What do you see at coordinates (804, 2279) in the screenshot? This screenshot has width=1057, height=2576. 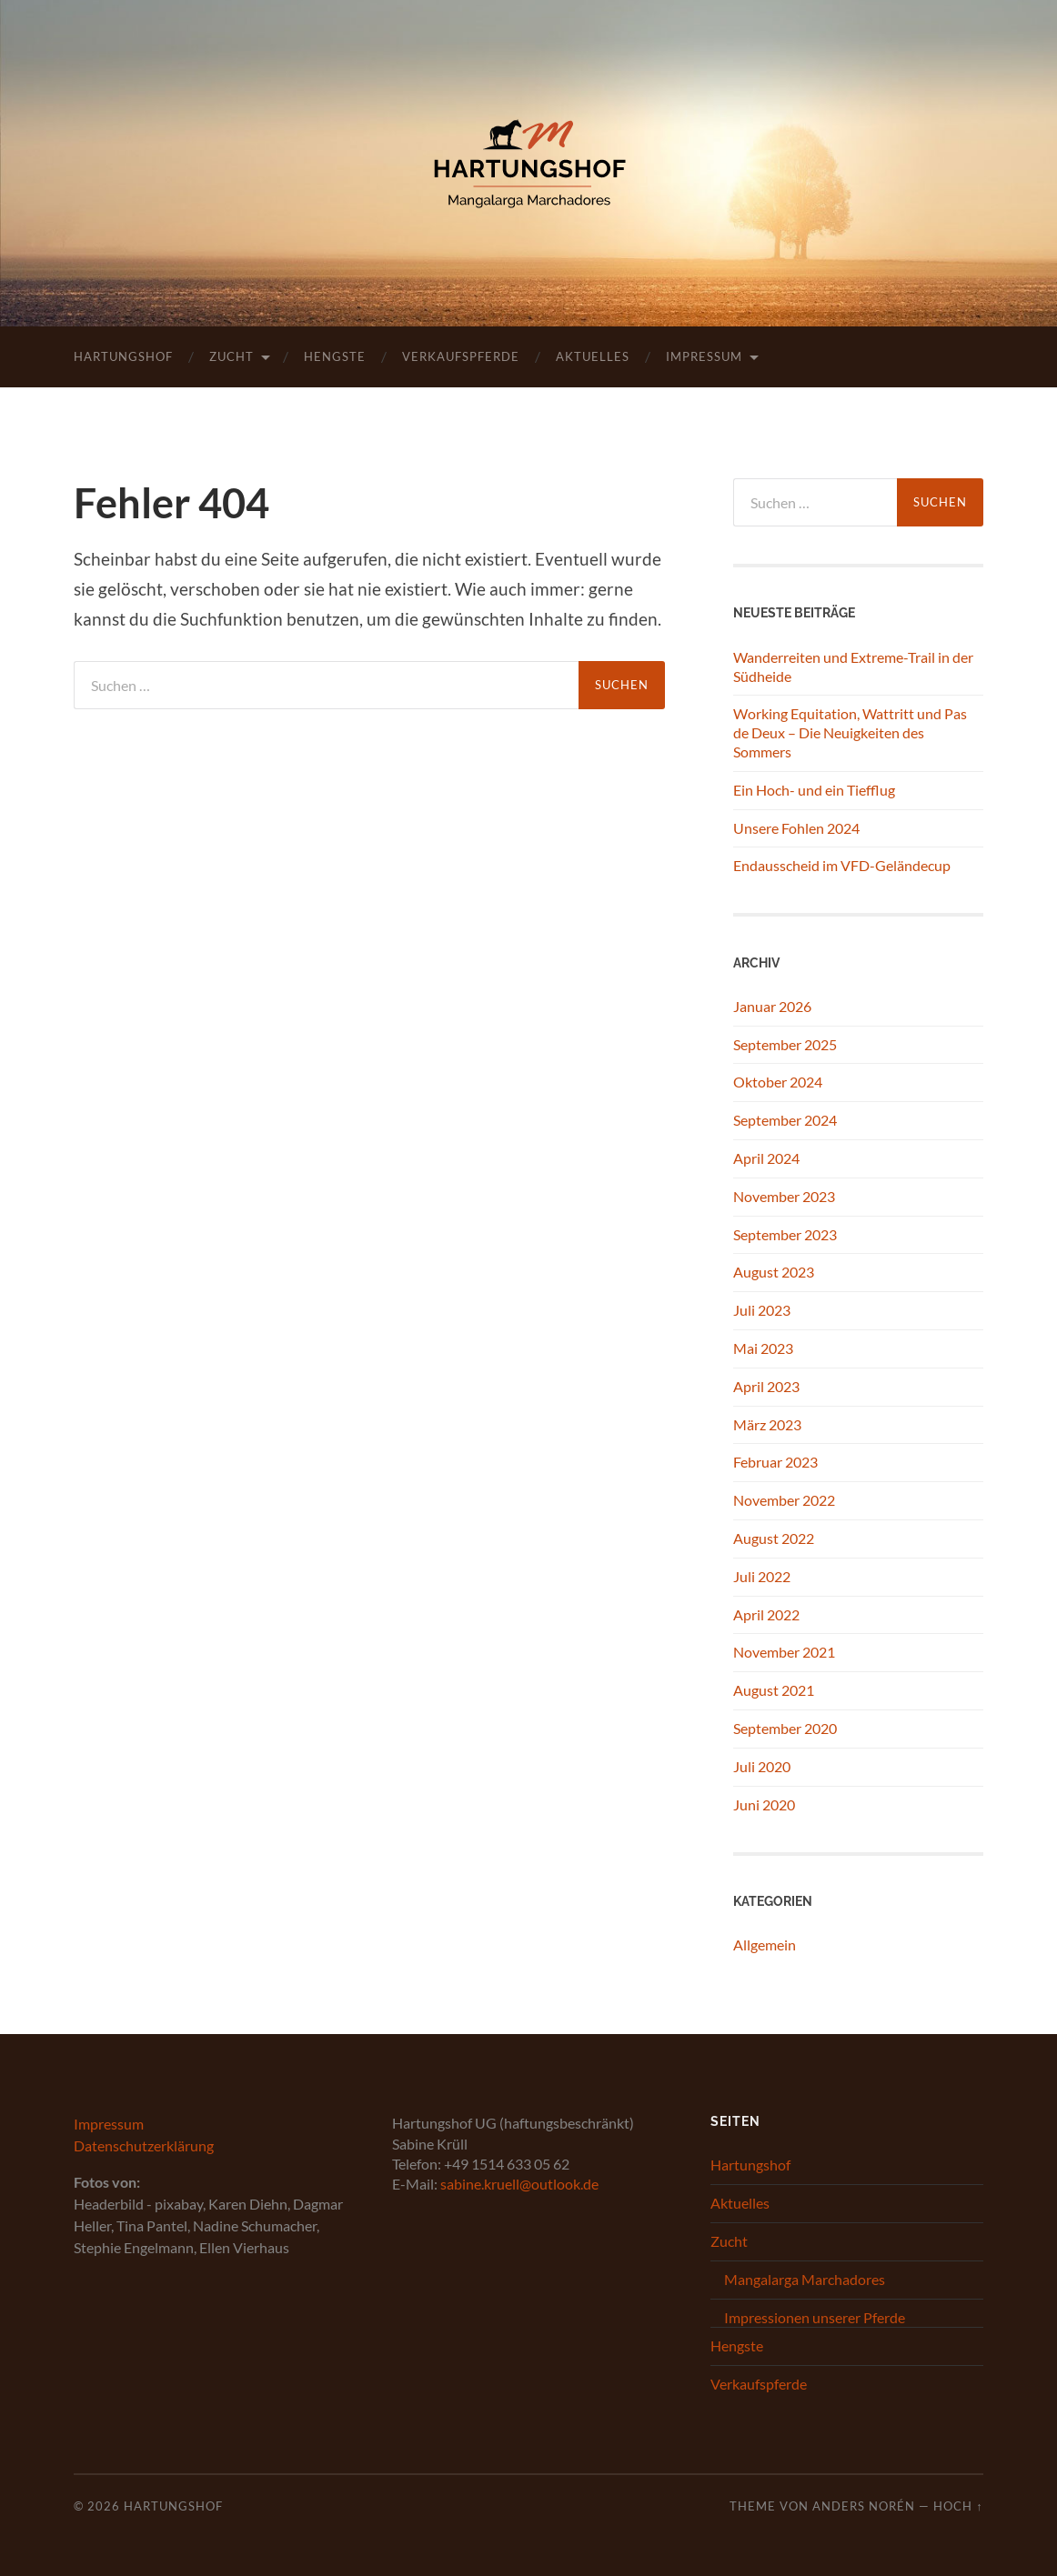 I see `Mangalarga Marchadores` at bounding box center [804, 2279].